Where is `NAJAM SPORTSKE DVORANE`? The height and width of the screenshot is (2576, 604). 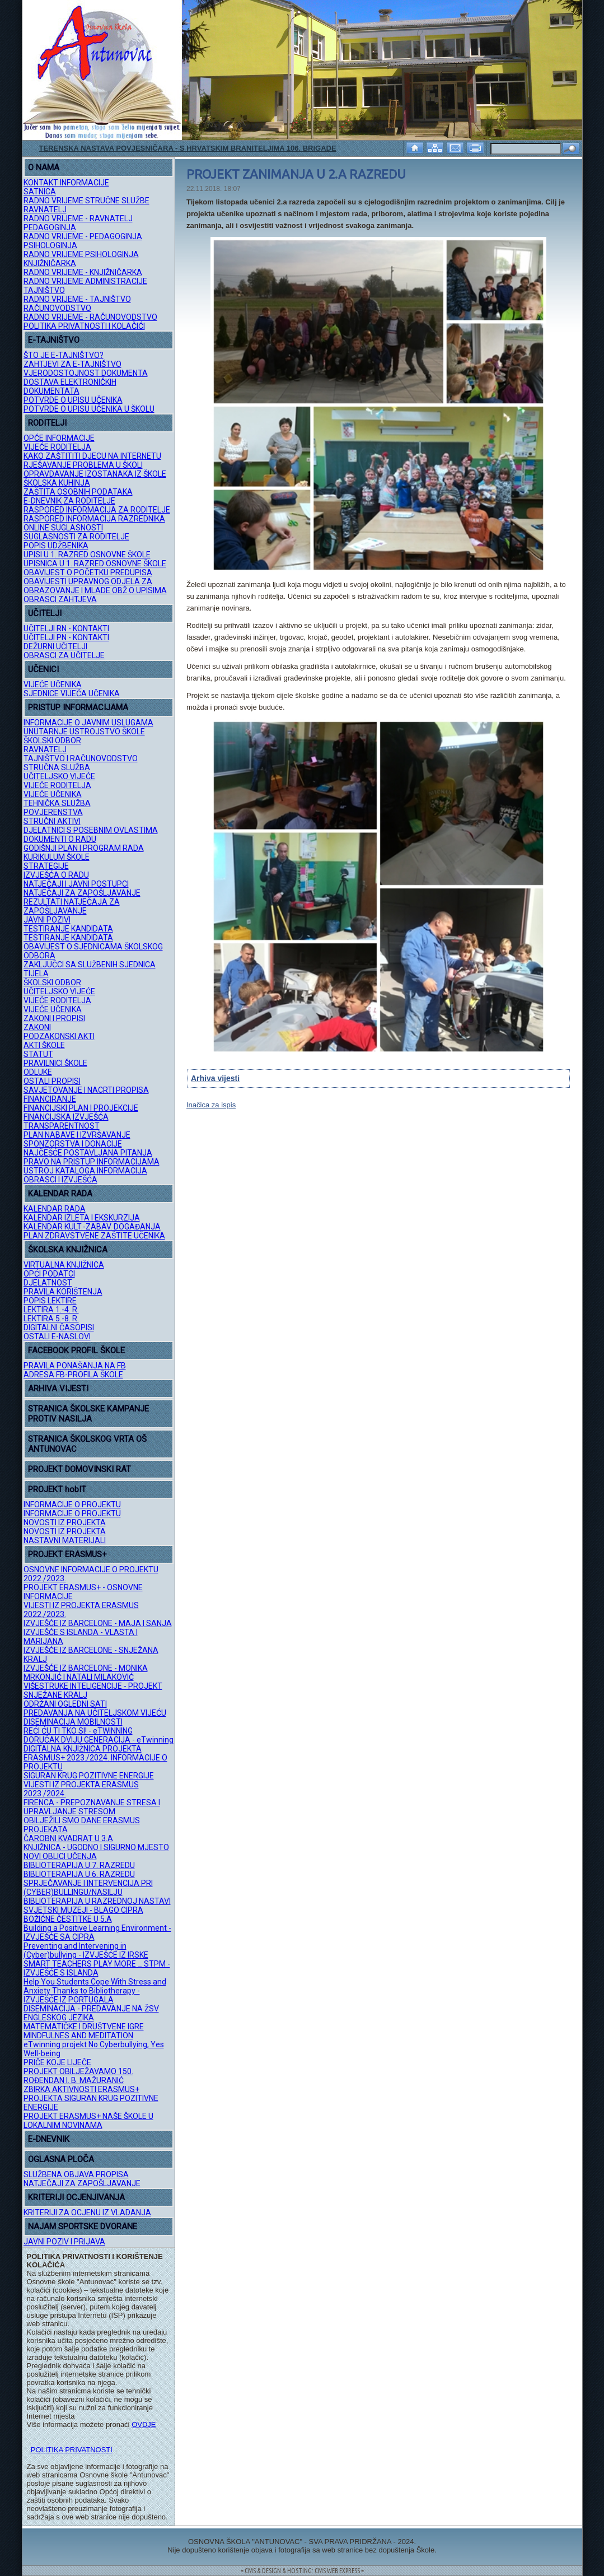
NAJAM SPORTSKE DVORANE is located at coordinates (82, 2226).